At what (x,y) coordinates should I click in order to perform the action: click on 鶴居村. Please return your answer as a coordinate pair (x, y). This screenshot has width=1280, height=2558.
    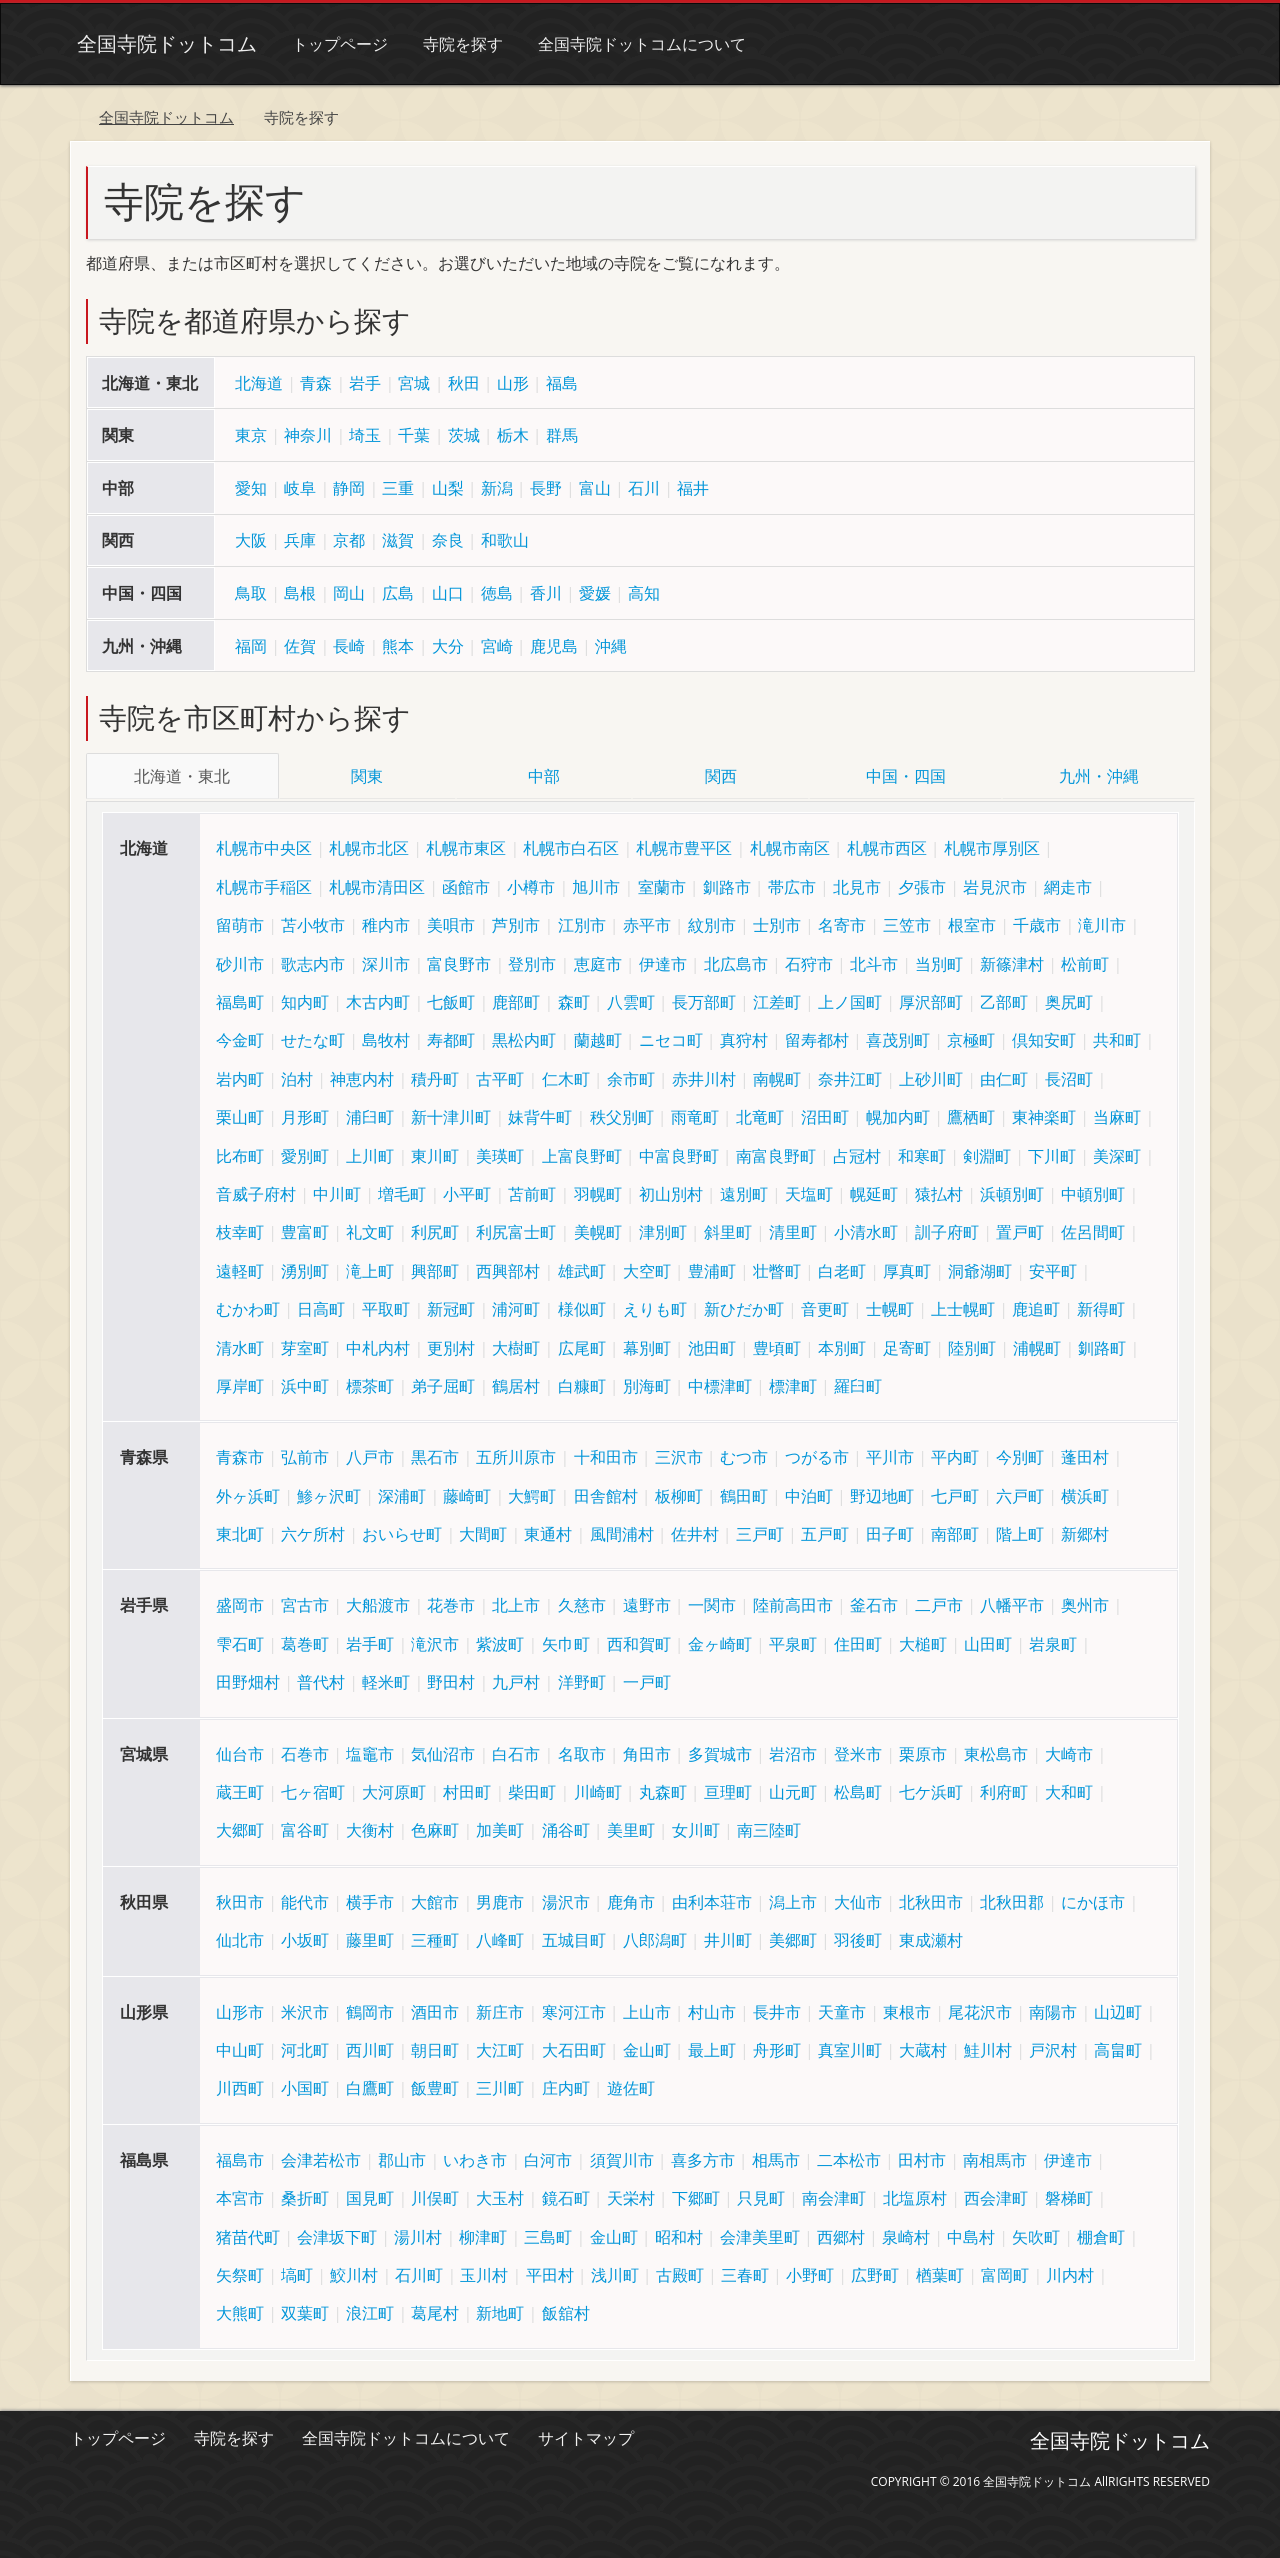
    Looking at the image, I should click on (516, 1384).